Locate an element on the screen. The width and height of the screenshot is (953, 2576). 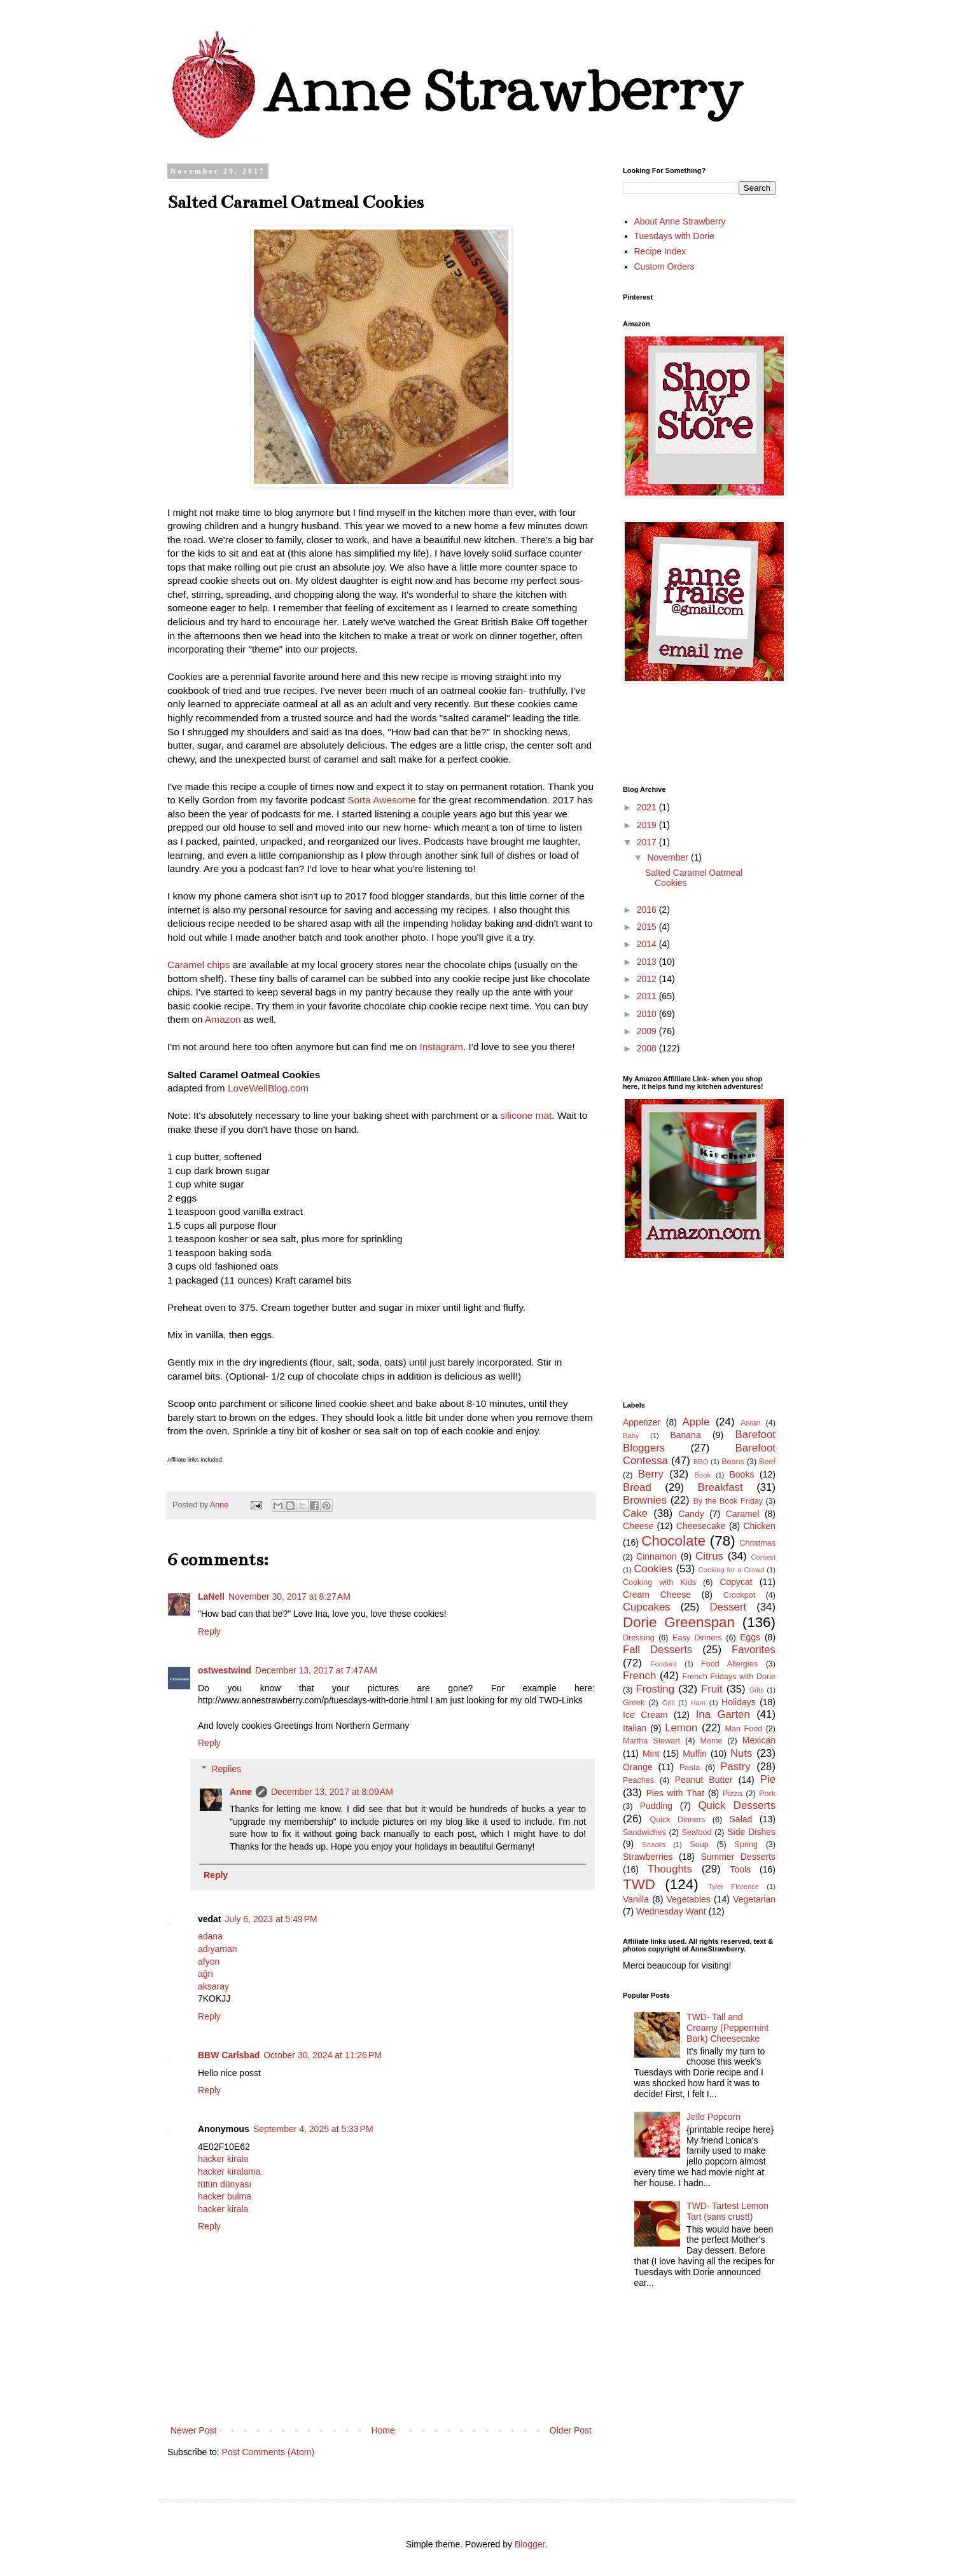
Seafood is located at coordinates (697, 1832).